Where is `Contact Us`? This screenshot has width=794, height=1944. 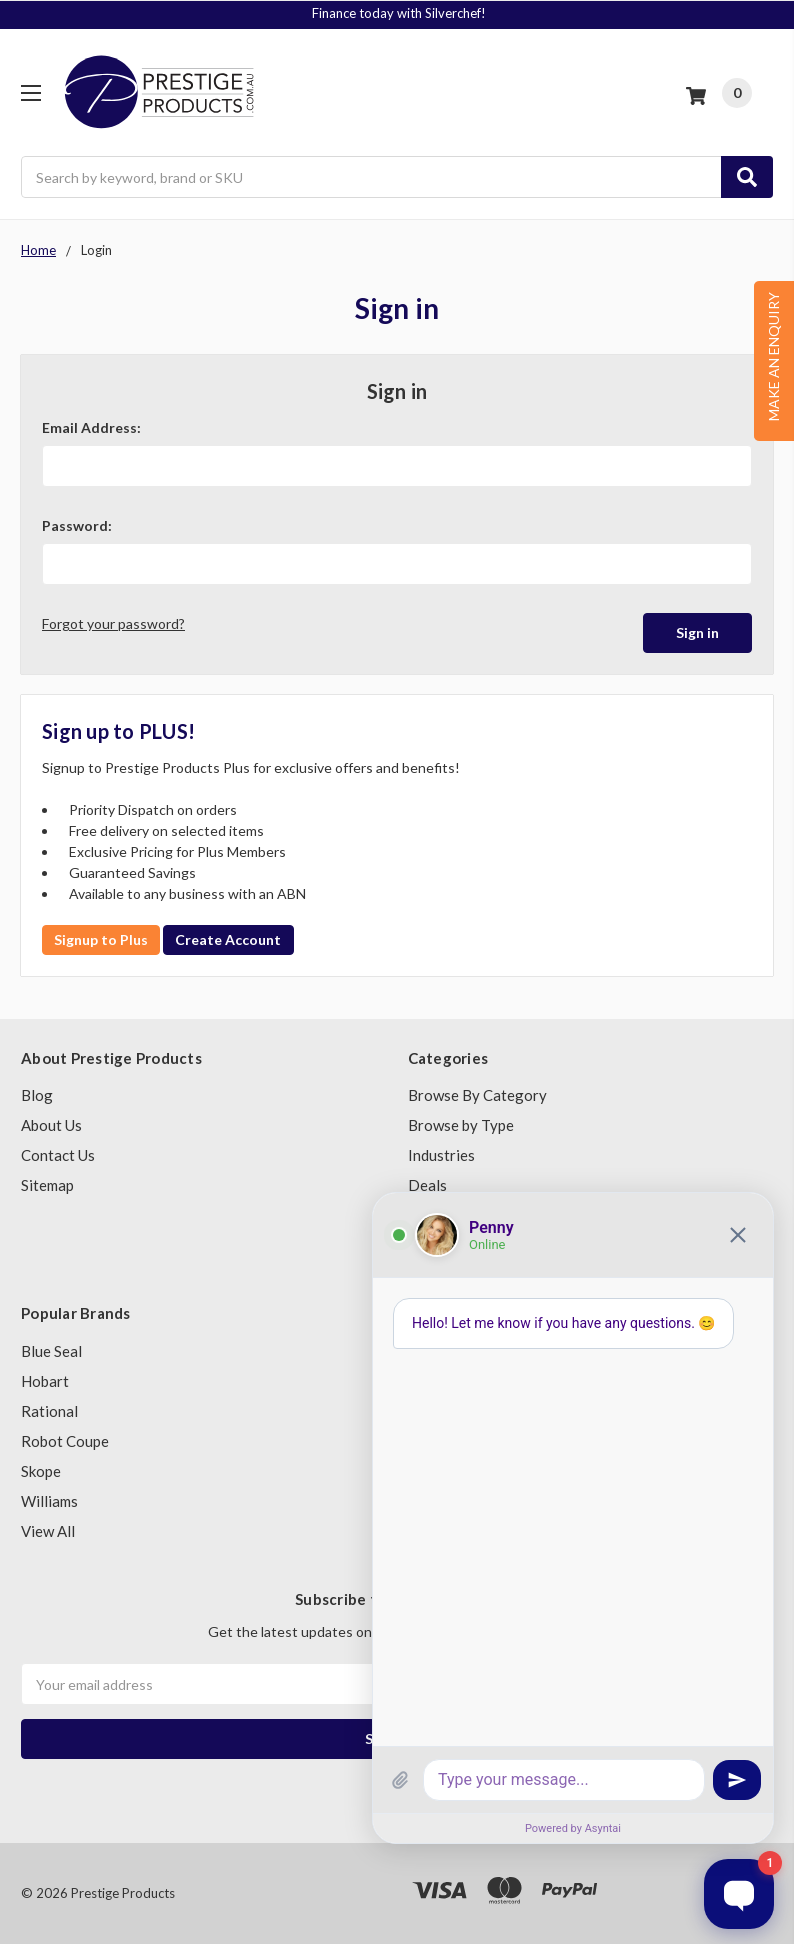 Contact Us is located at coordinates (58, 1155).